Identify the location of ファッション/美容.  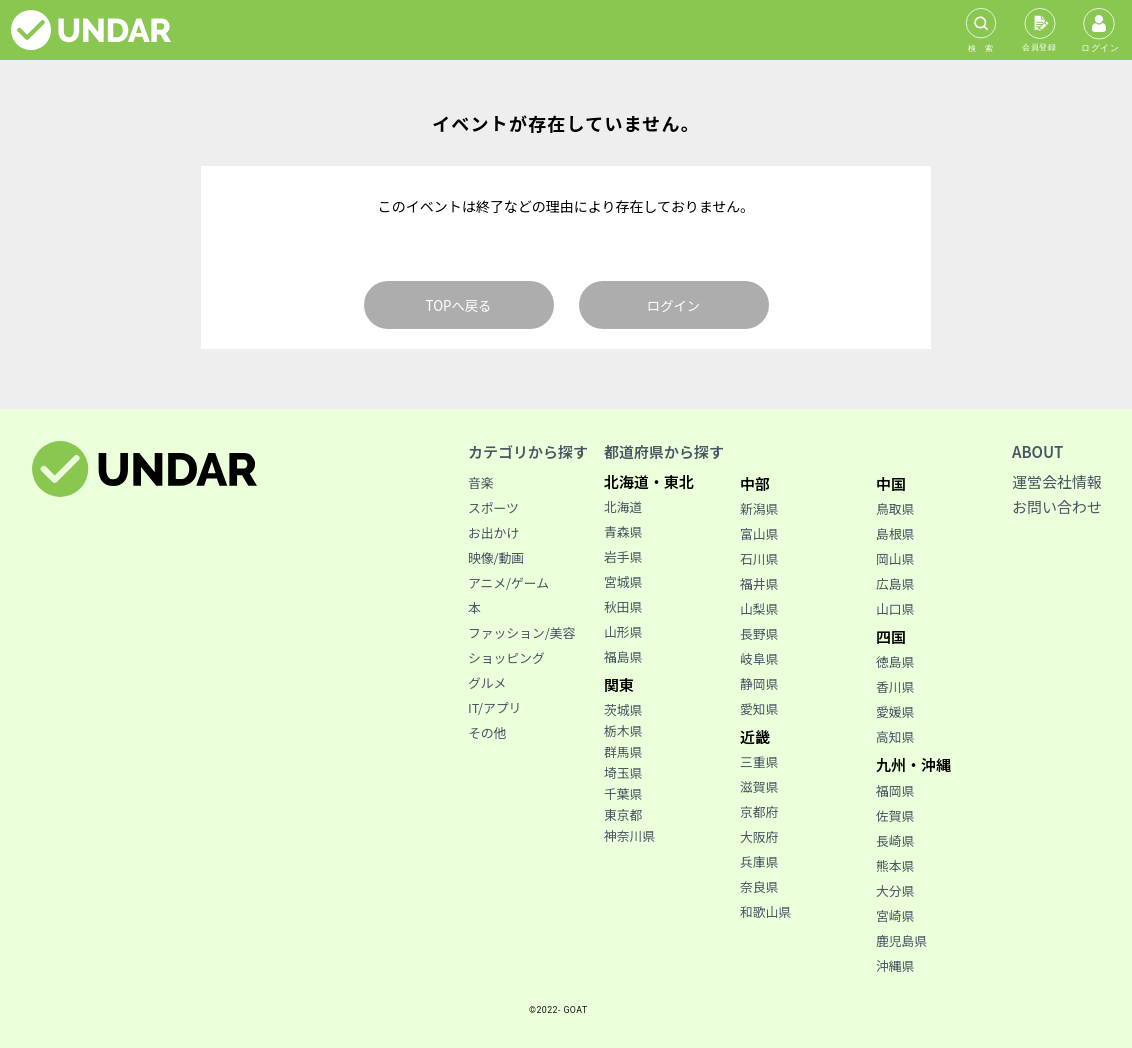
(521, 632).